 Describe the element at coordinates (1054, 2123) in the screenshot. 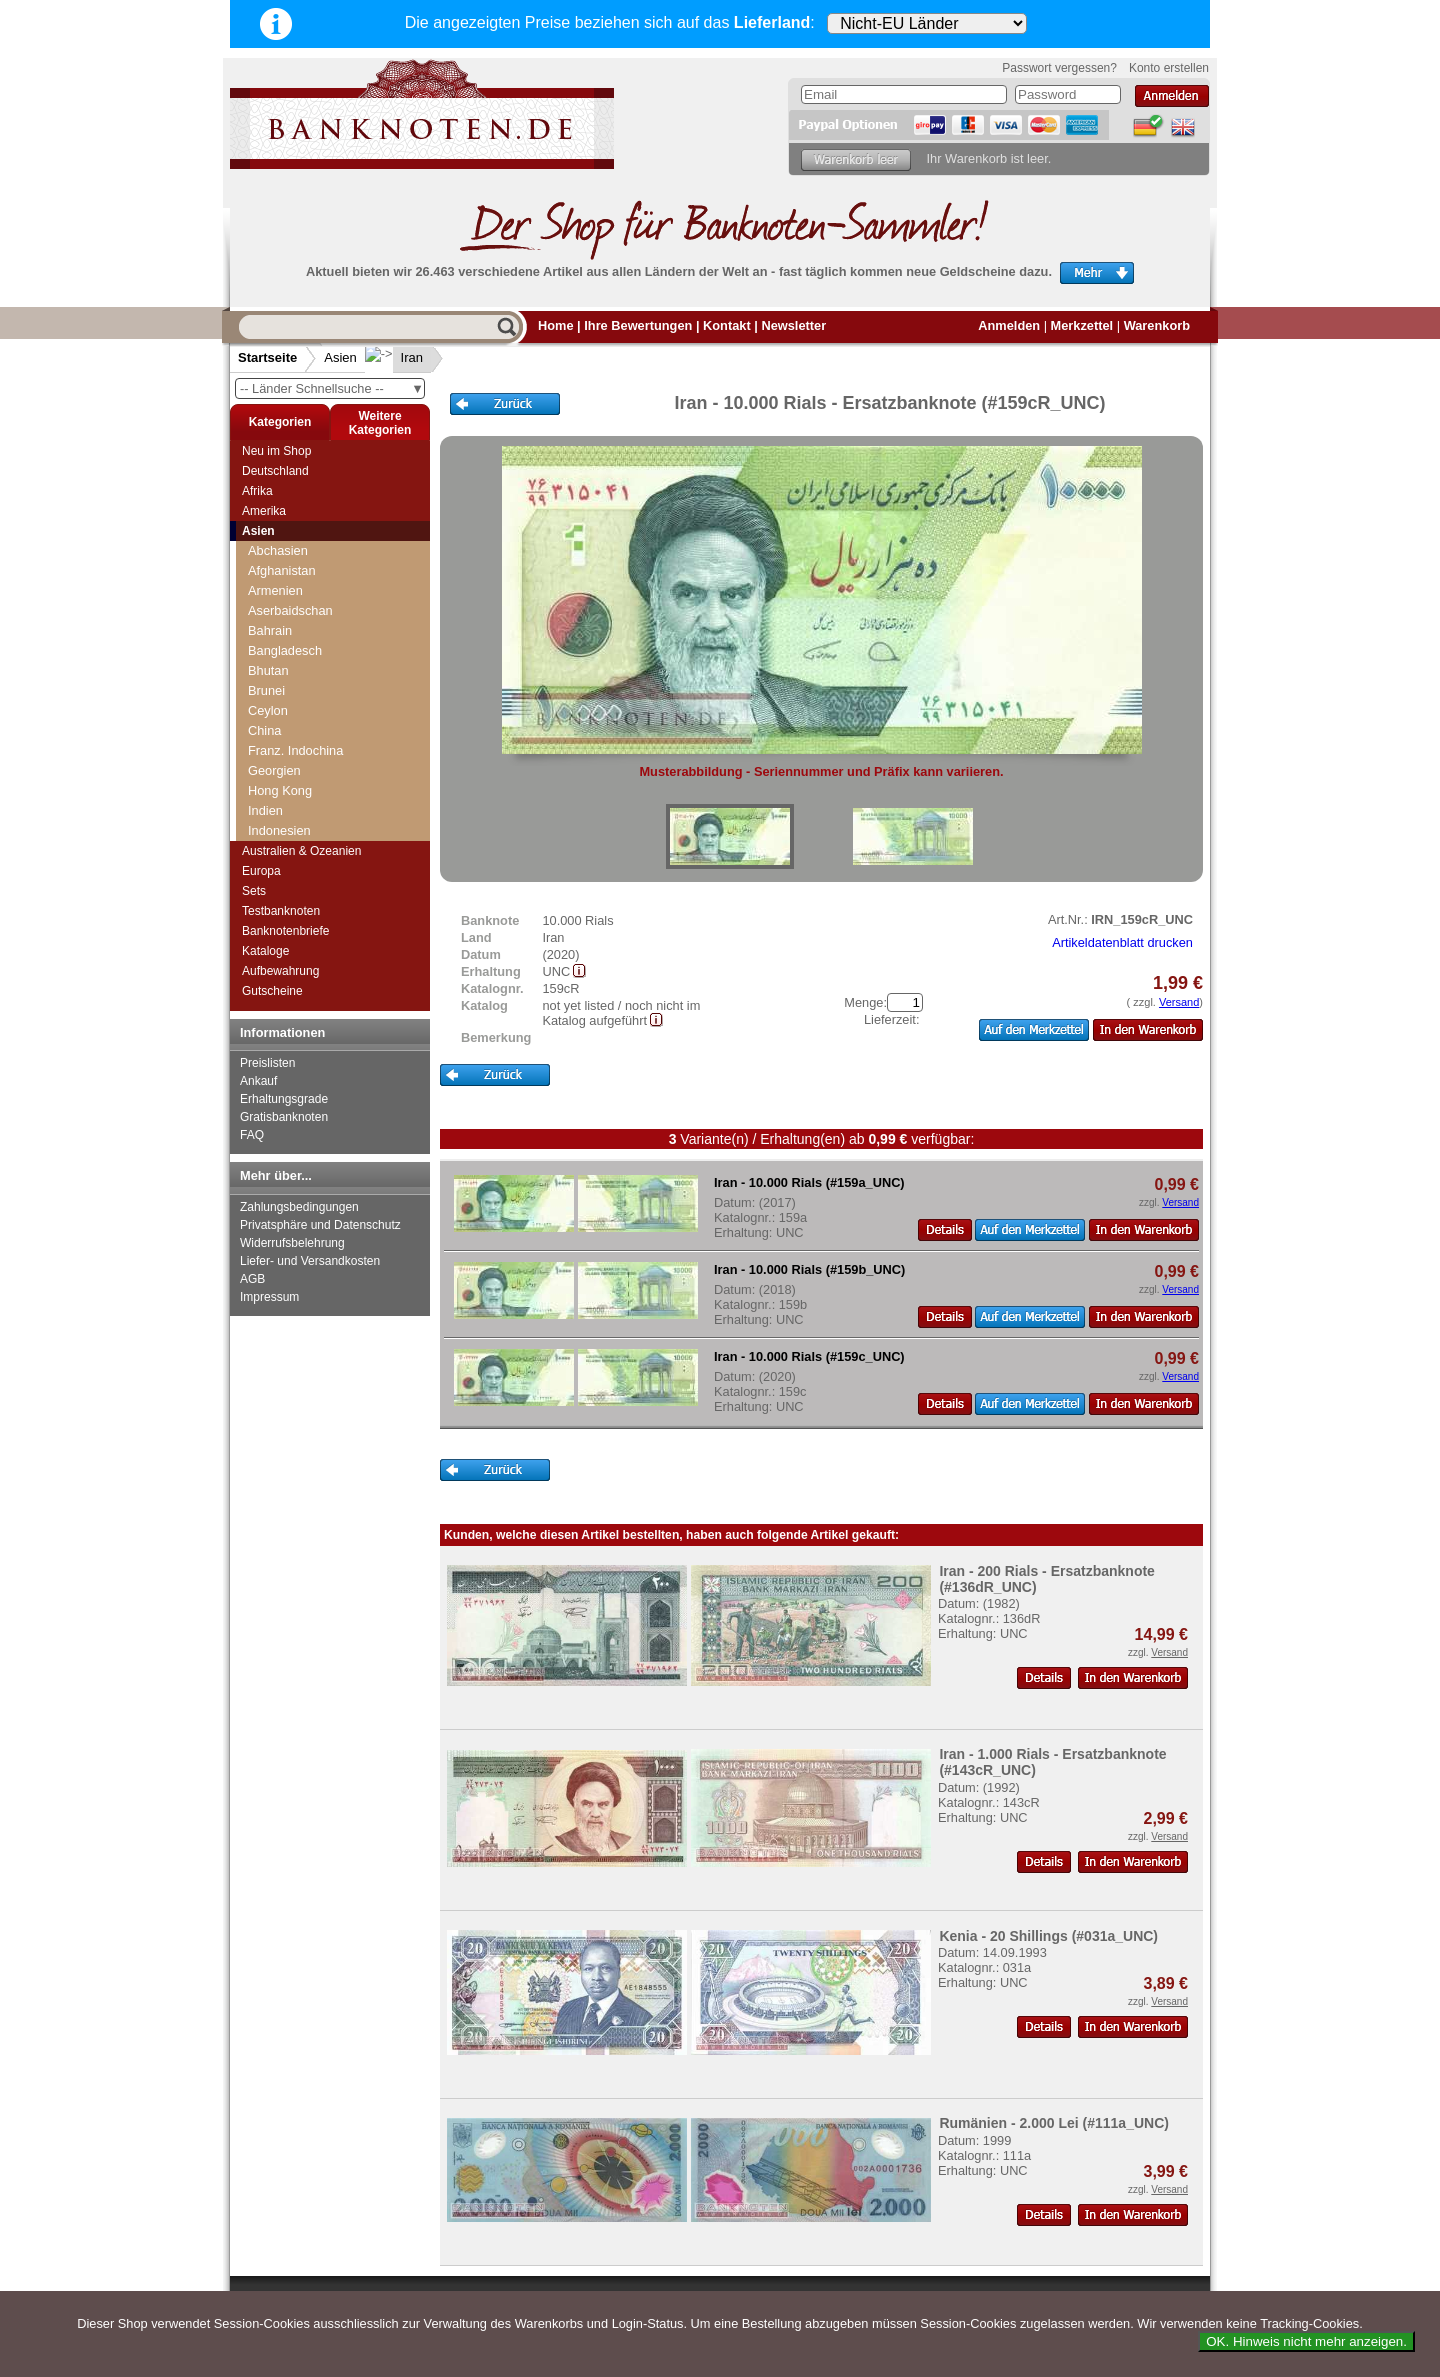

I see `Rumänien - 2.000 Lei (#111a_UNC)` at that location.